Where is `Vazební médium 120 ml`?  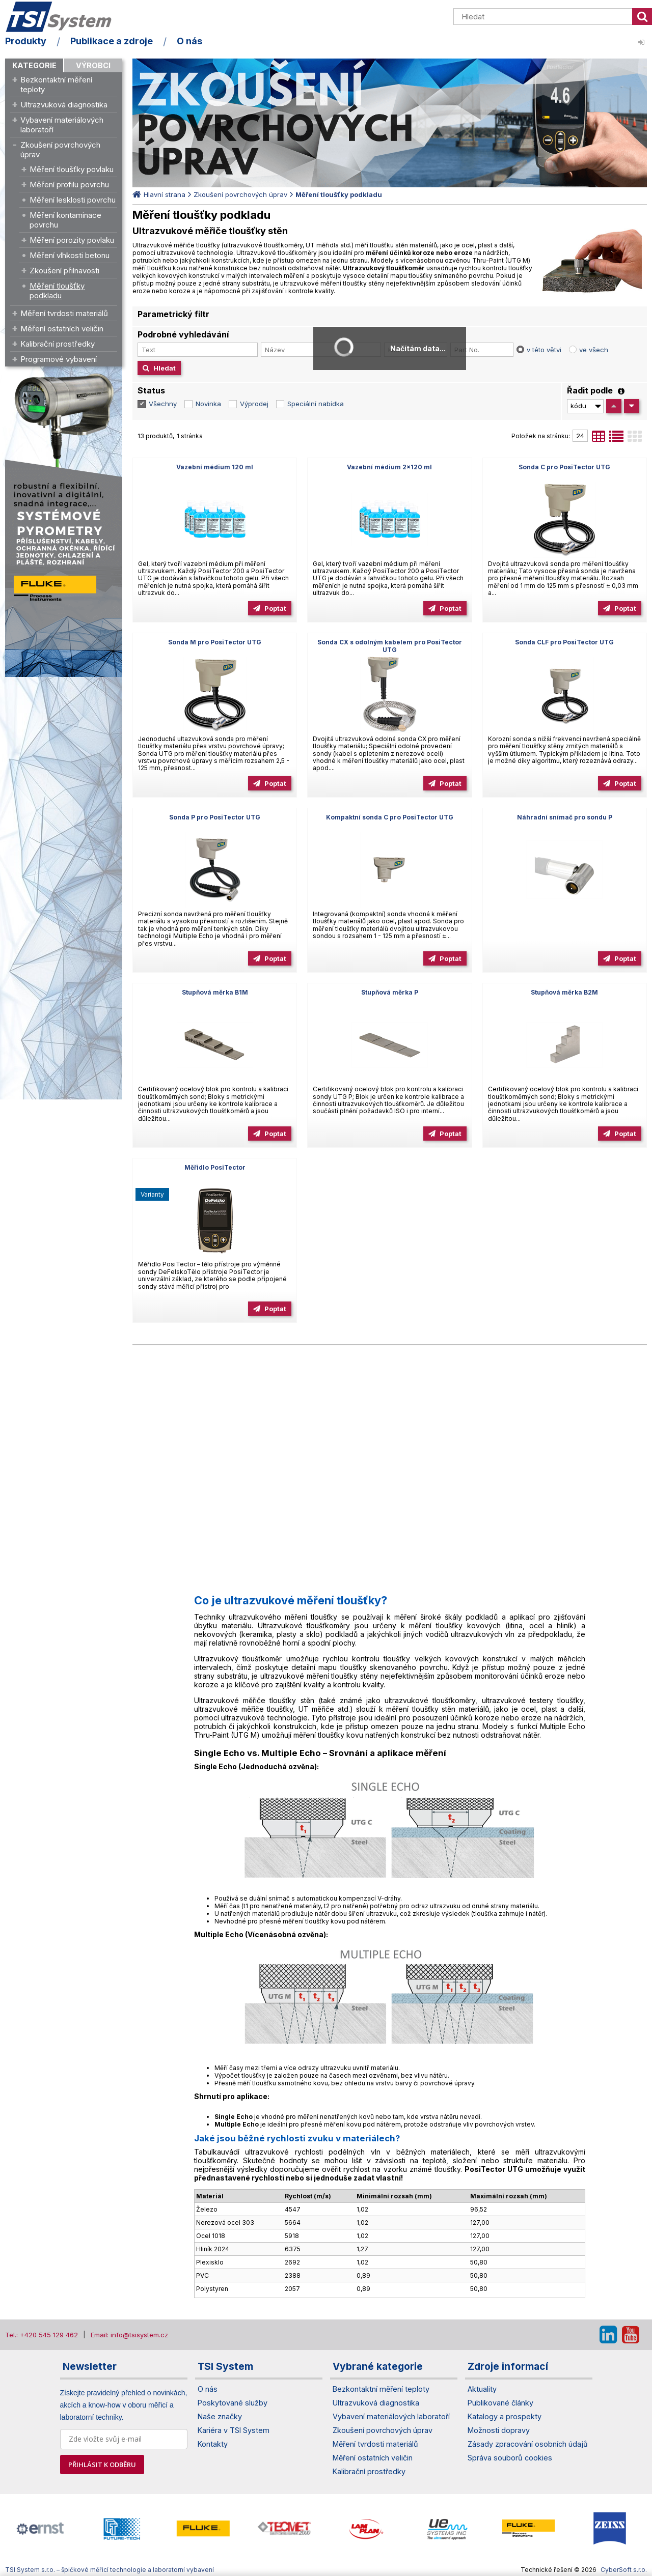
Vazební médium 120 ml is located at coordinates (214, 467).